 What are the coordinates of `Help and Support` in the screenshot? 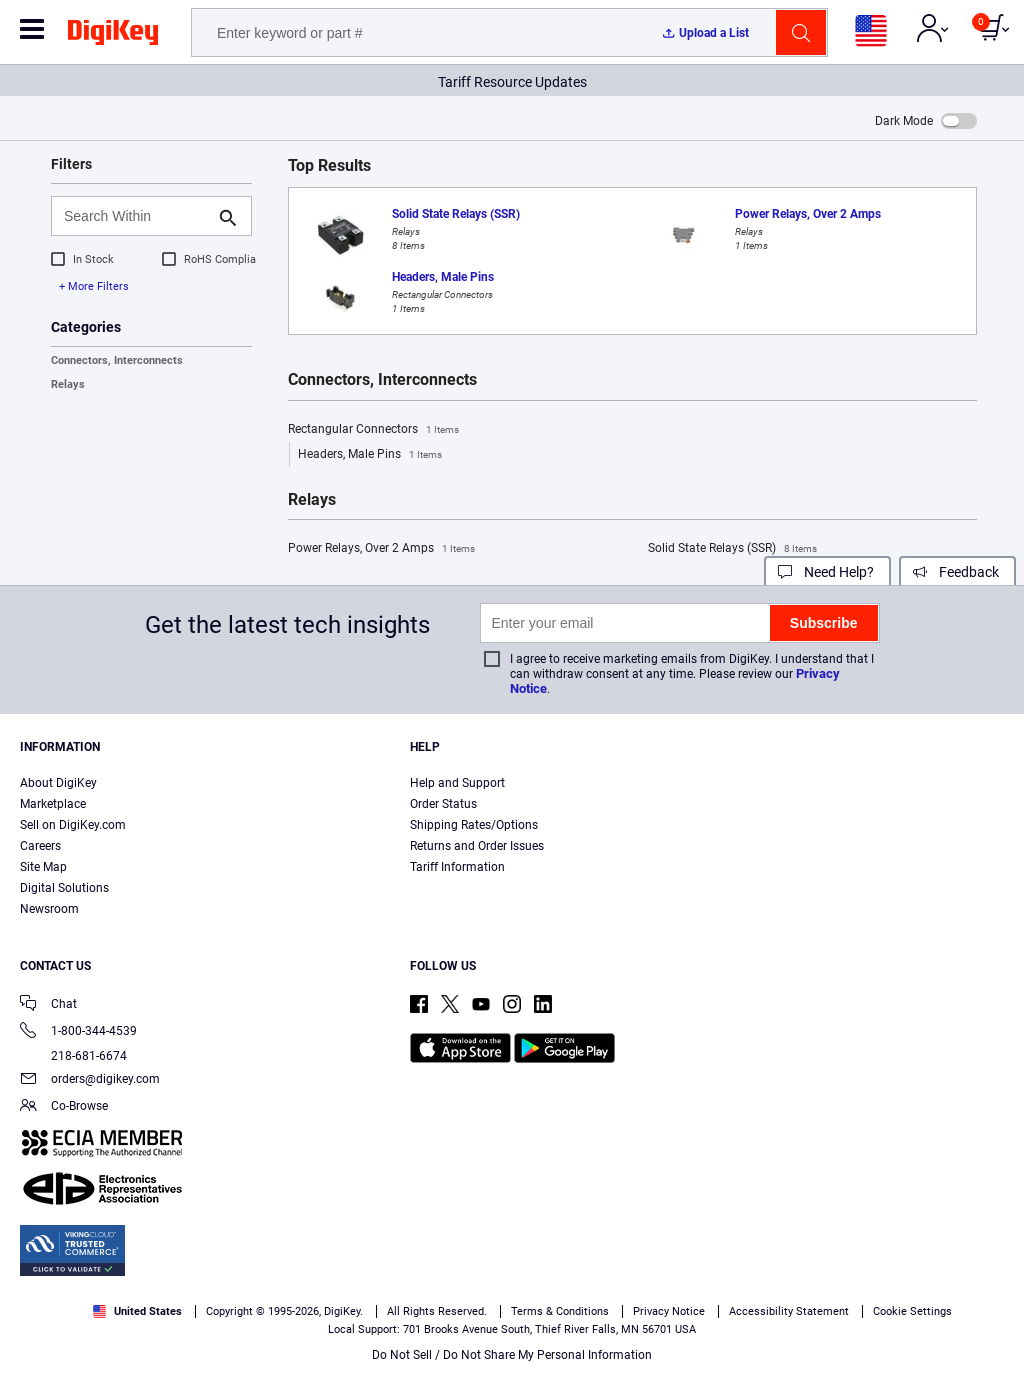 It's located at (457, 783).